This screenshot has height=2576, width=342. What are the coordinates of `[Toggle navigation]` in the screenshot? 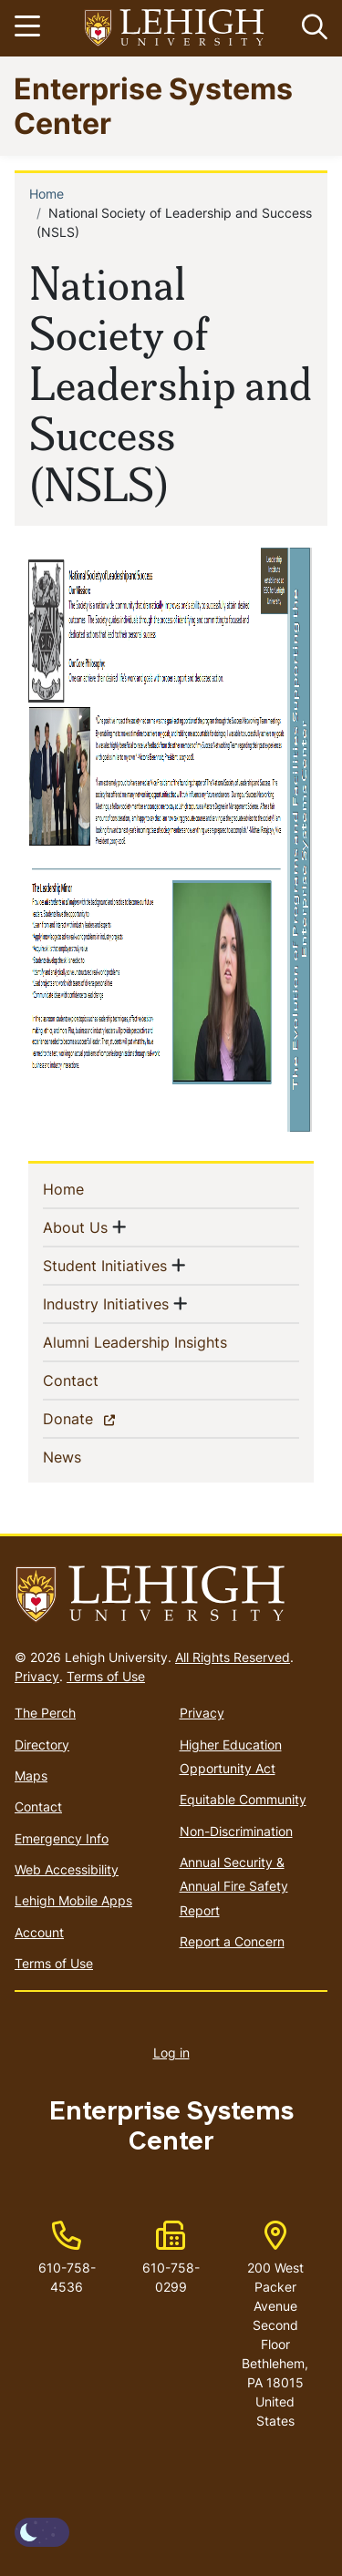 It's located at (30, 28).